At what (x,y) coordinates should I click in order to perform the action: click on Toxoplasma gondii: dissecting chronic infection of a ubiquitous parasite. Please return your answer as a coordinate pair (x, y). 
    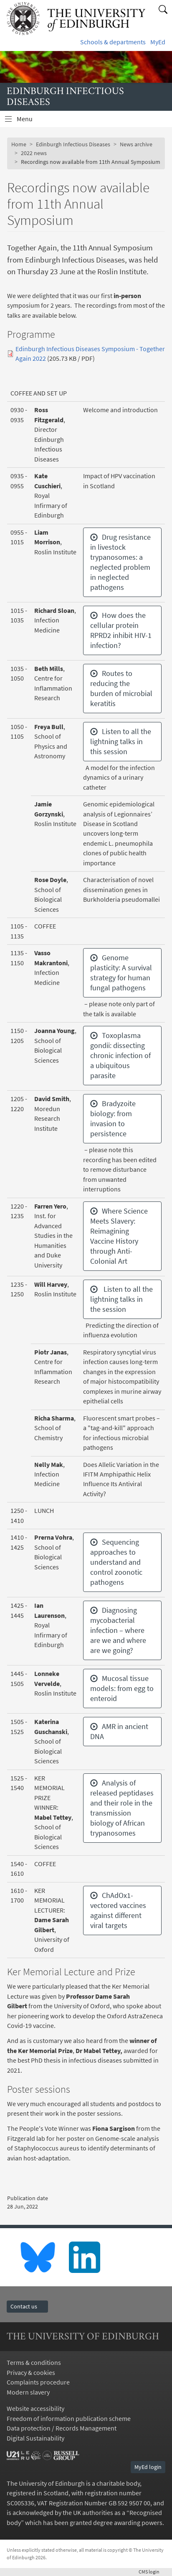
    Looking at the image, I should click on (120, 1055).